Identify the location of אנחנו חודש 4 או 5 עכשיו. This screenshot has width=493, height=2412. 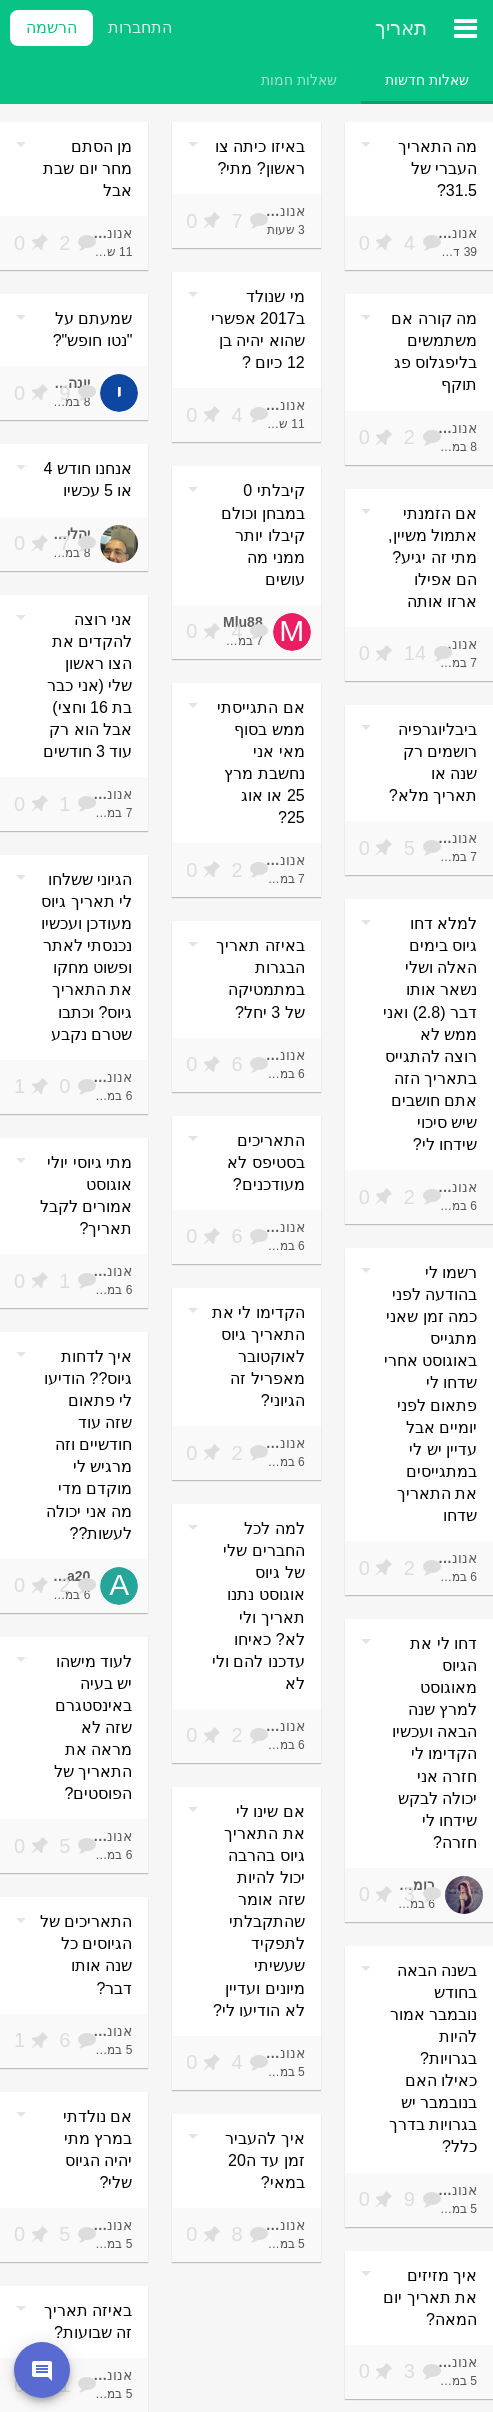
(88, 479).